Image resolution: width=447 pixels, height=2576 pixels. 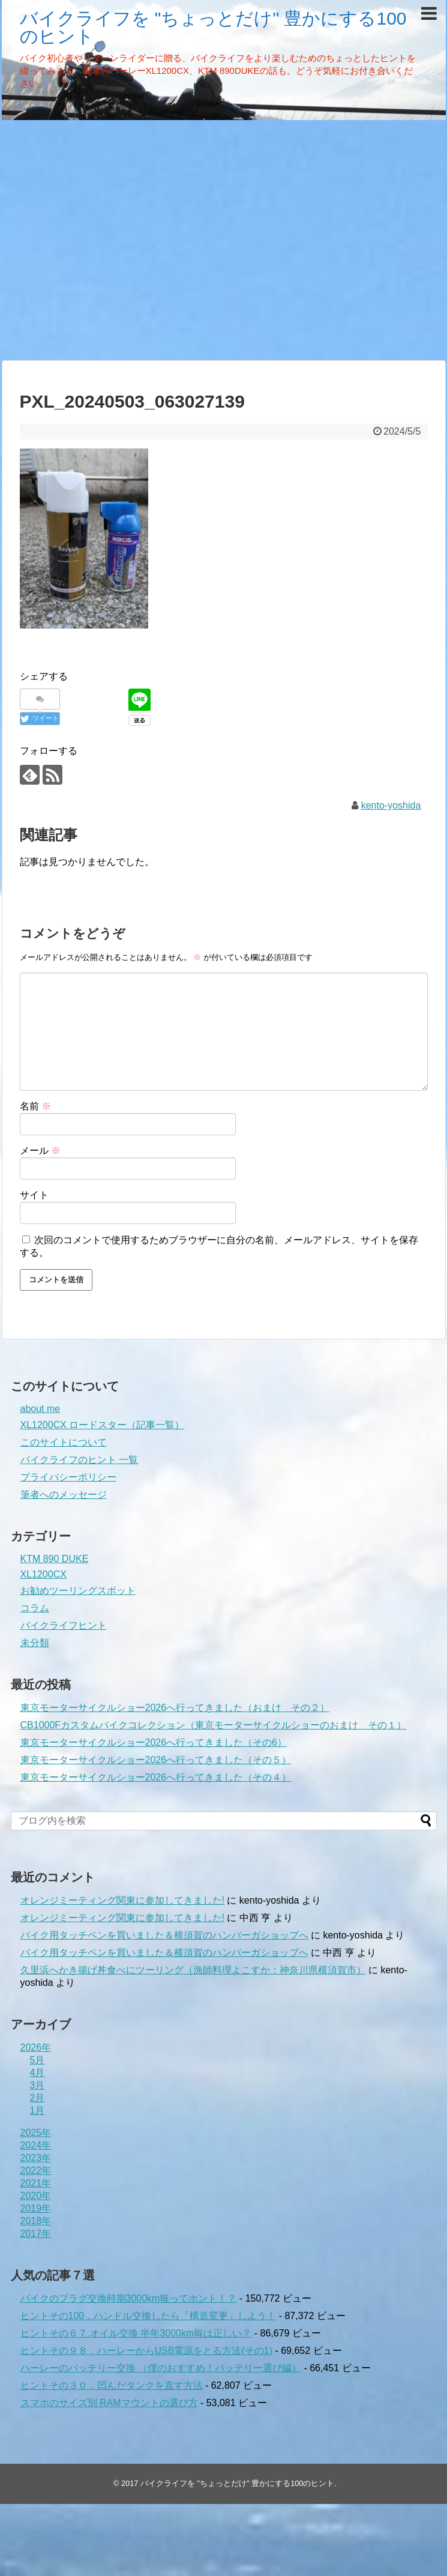 What do you see at coordinates (122, 1900) in the screenshot?
I see `オレンジミーティング関東に参加してきました!` at bounding box center [122, 1900].